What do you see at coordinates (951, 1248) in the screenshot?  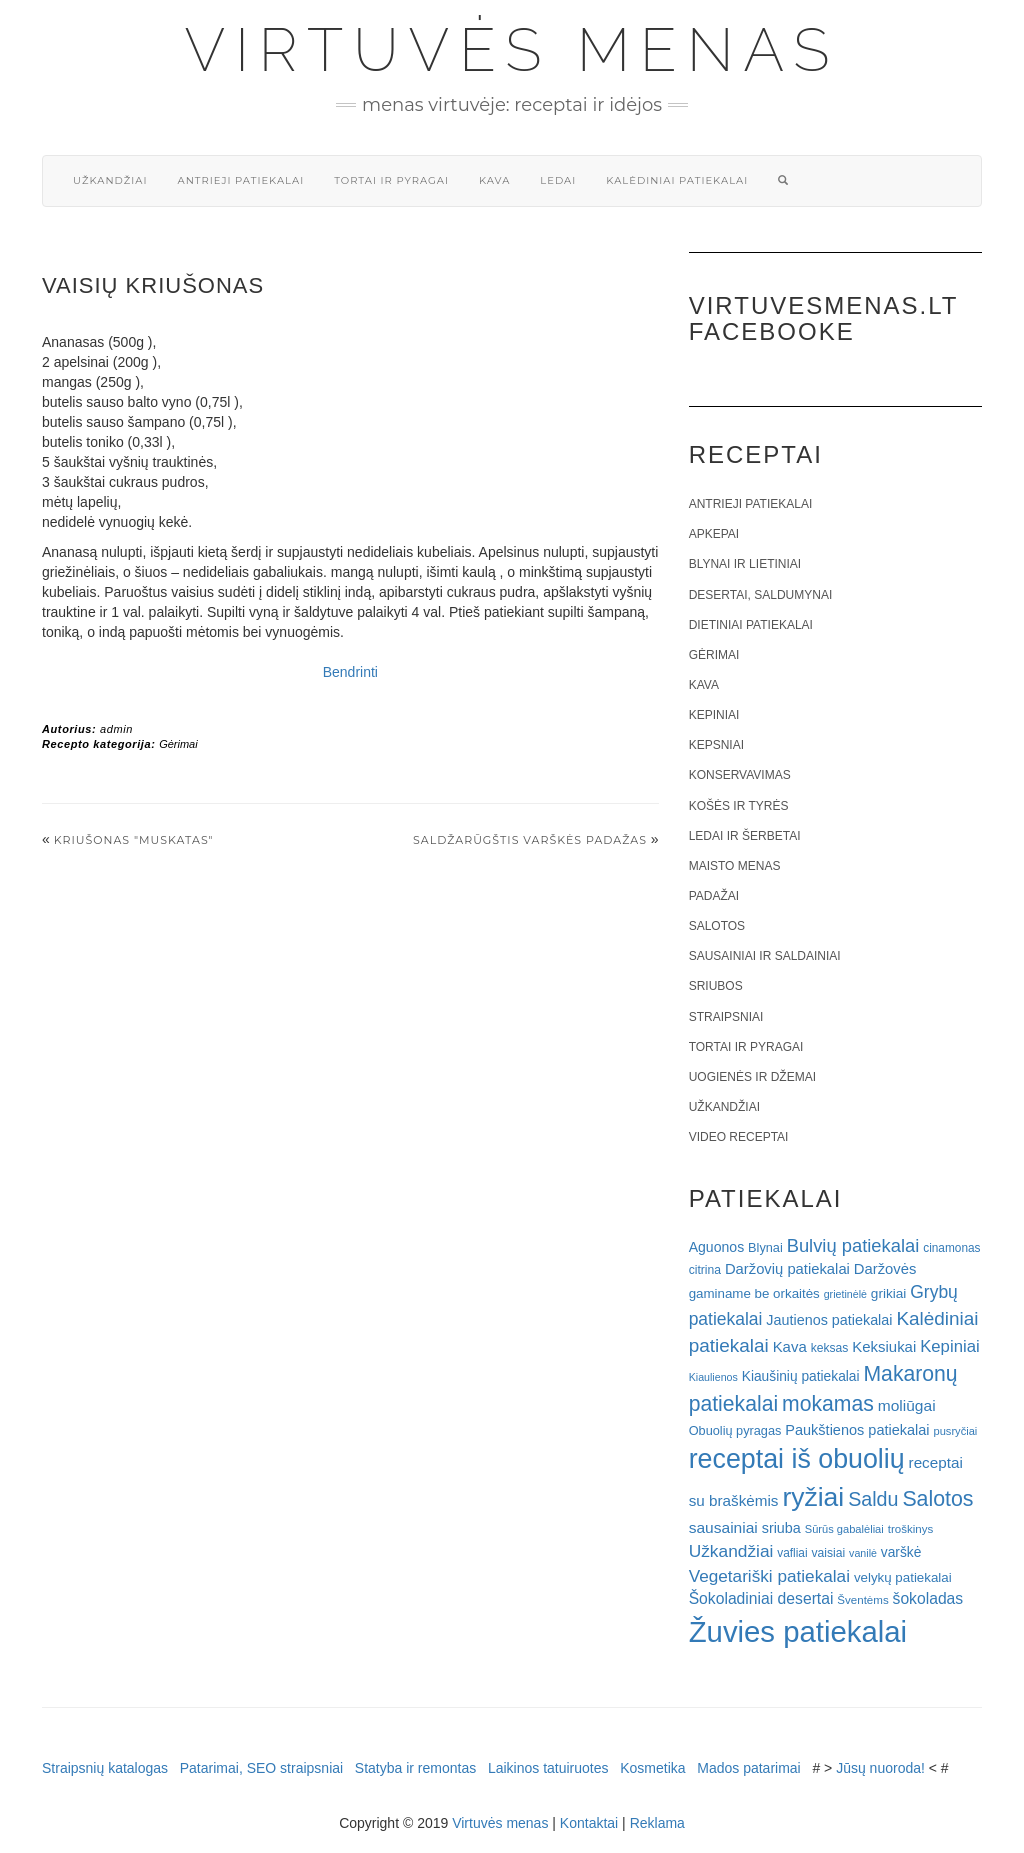 I see `cinamonas [cinamonas (18 elementų)]` at bounding box center [951, 1248].